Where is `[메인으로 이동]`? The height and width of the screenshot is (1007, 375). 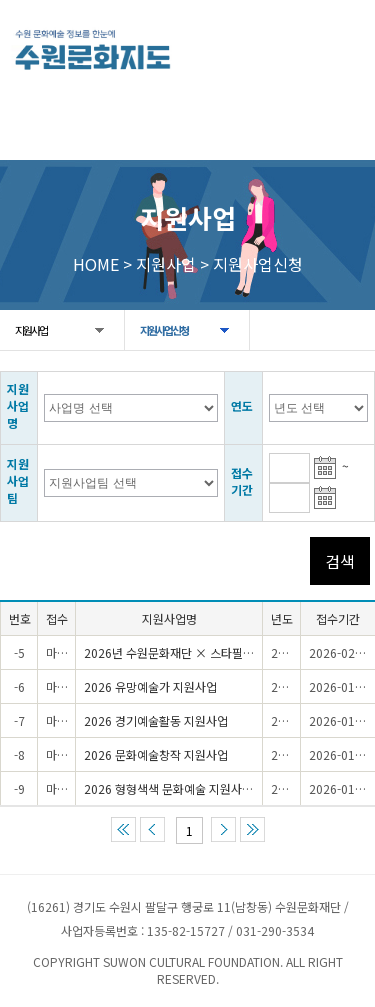
[메인으로 이동] is located at coordinates (92, 49).